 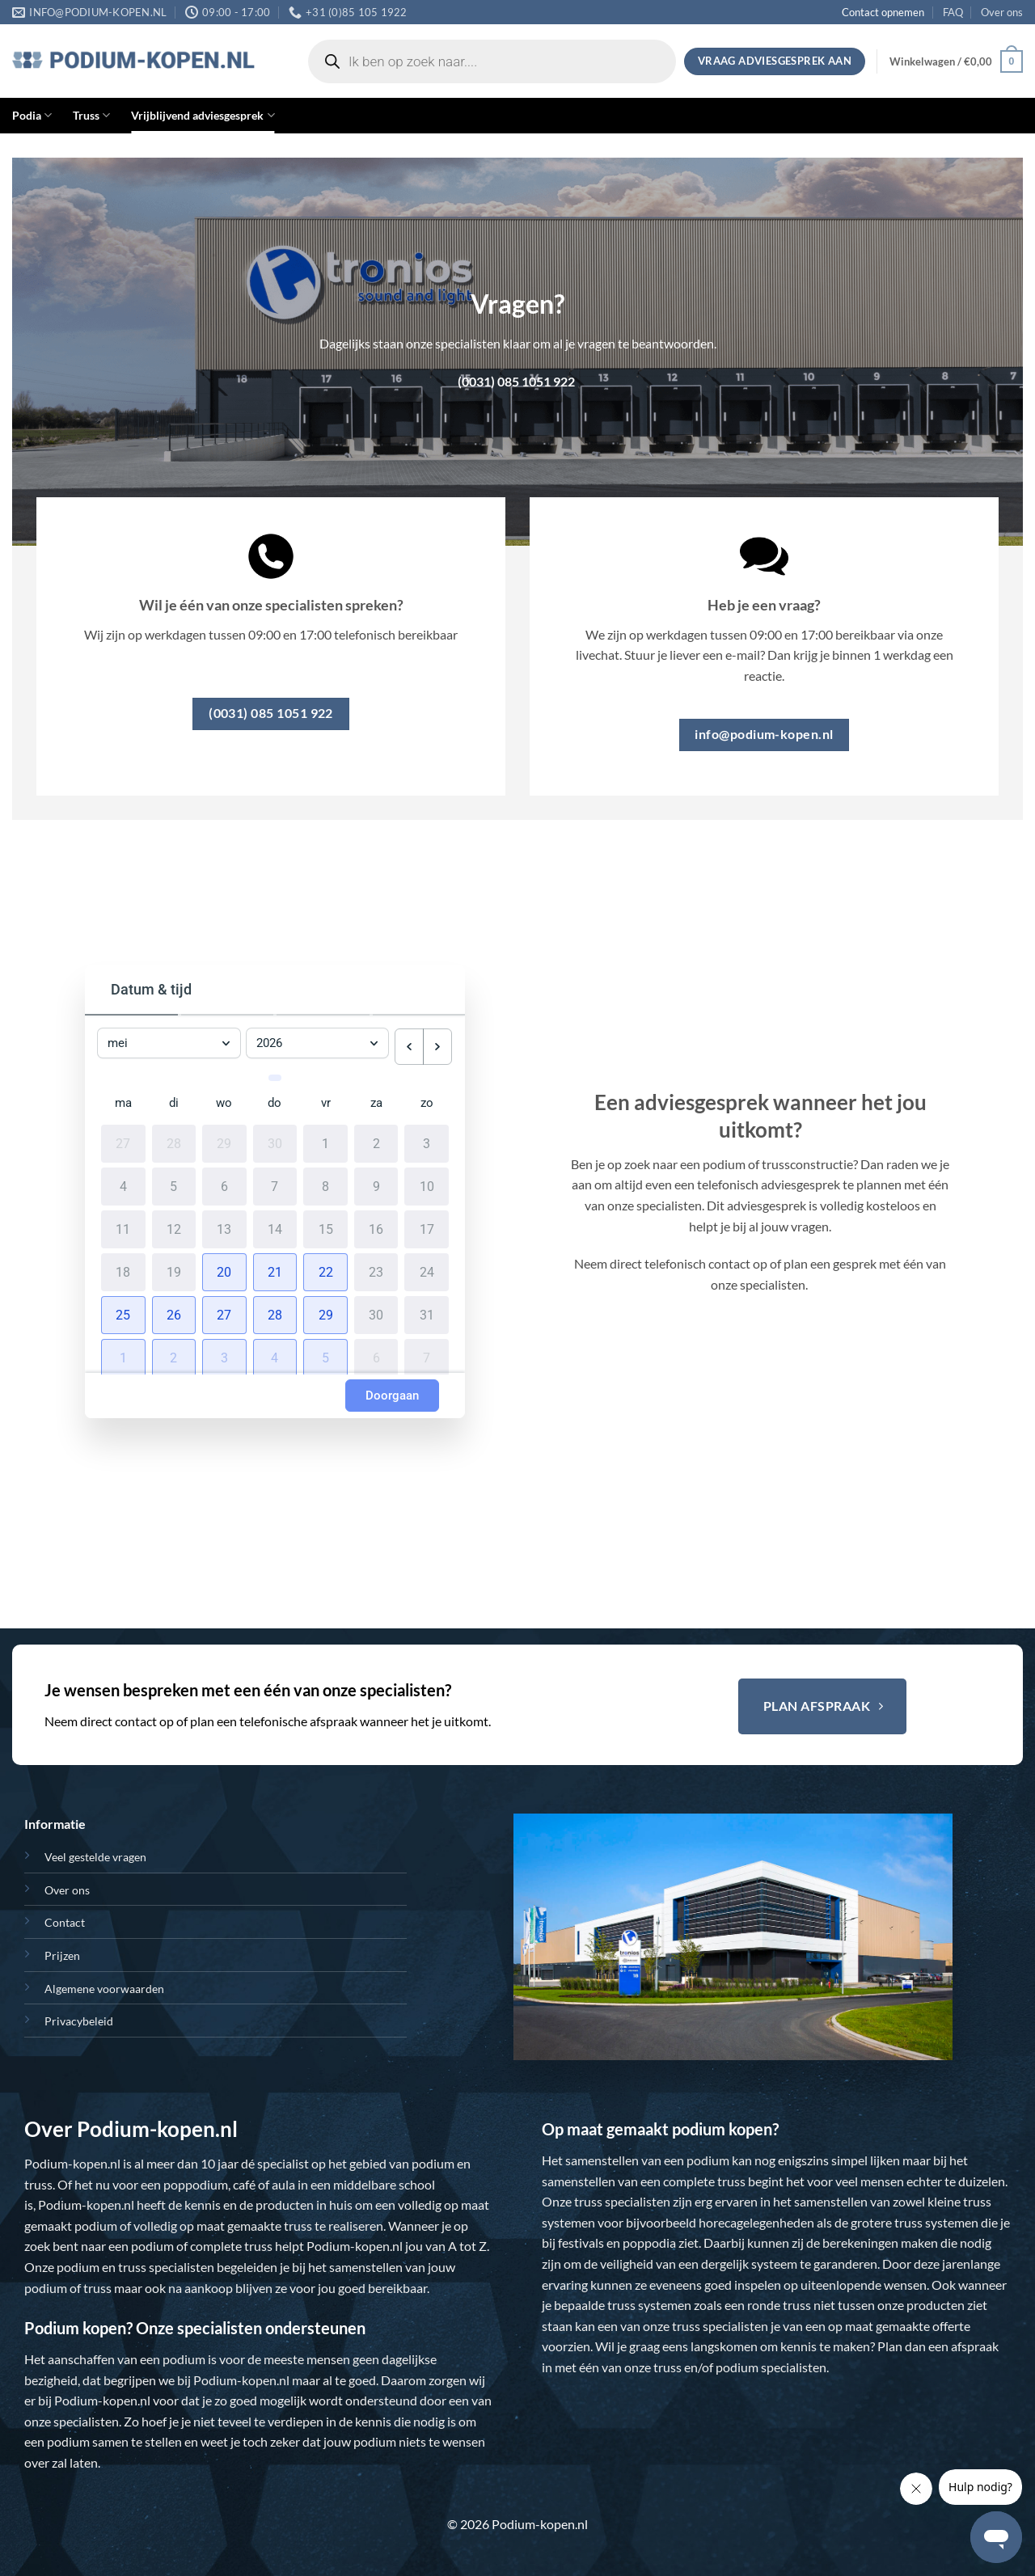 I want to click on FAQ, so click(x=953, y=12).